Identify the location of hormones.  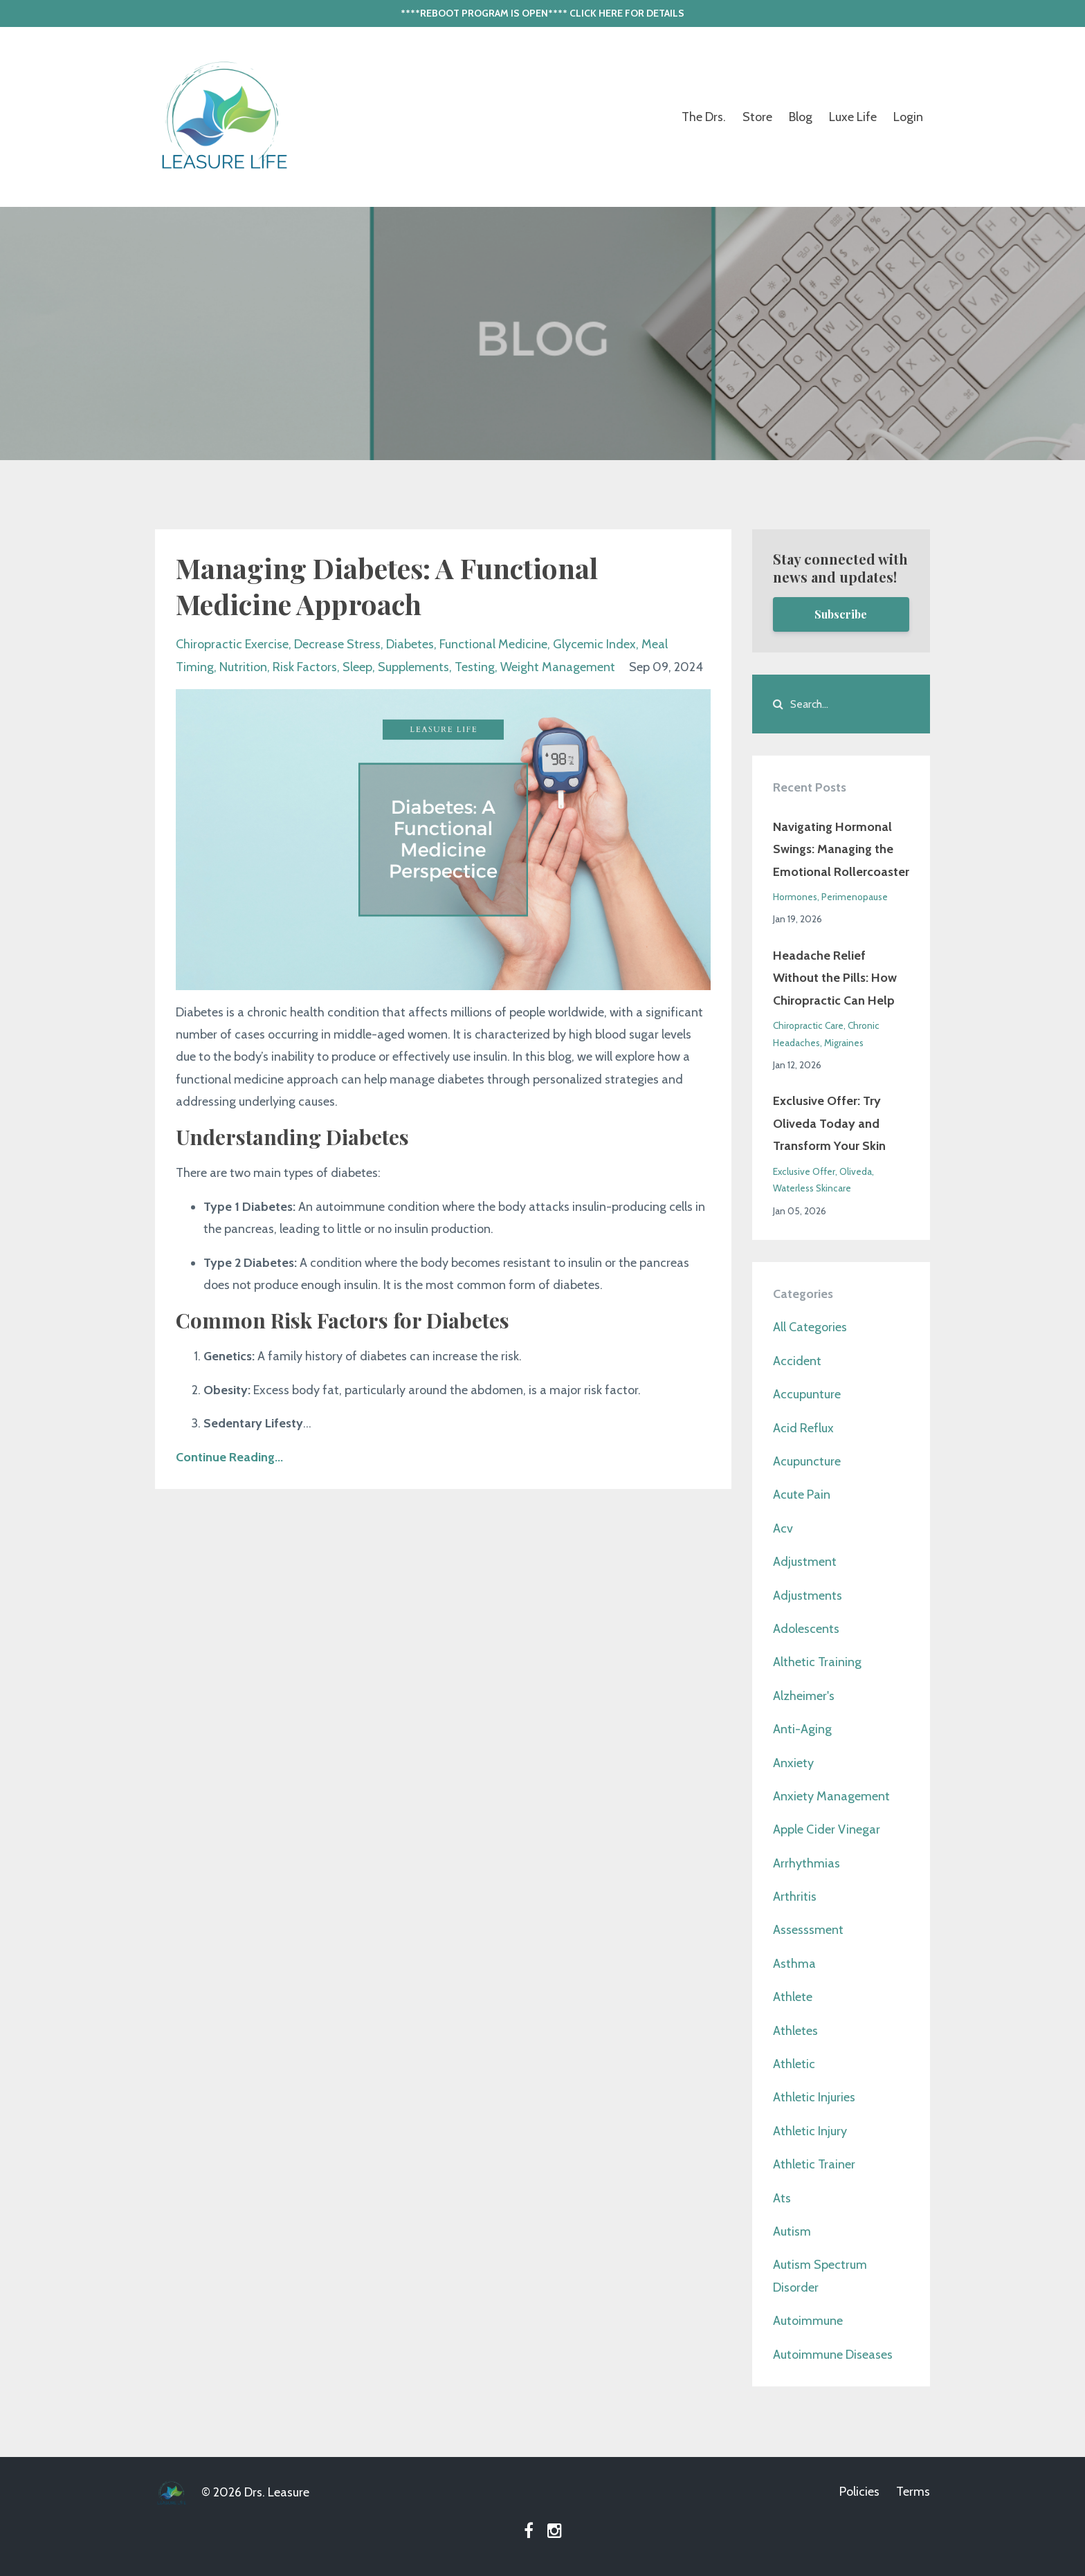
(795, 896).